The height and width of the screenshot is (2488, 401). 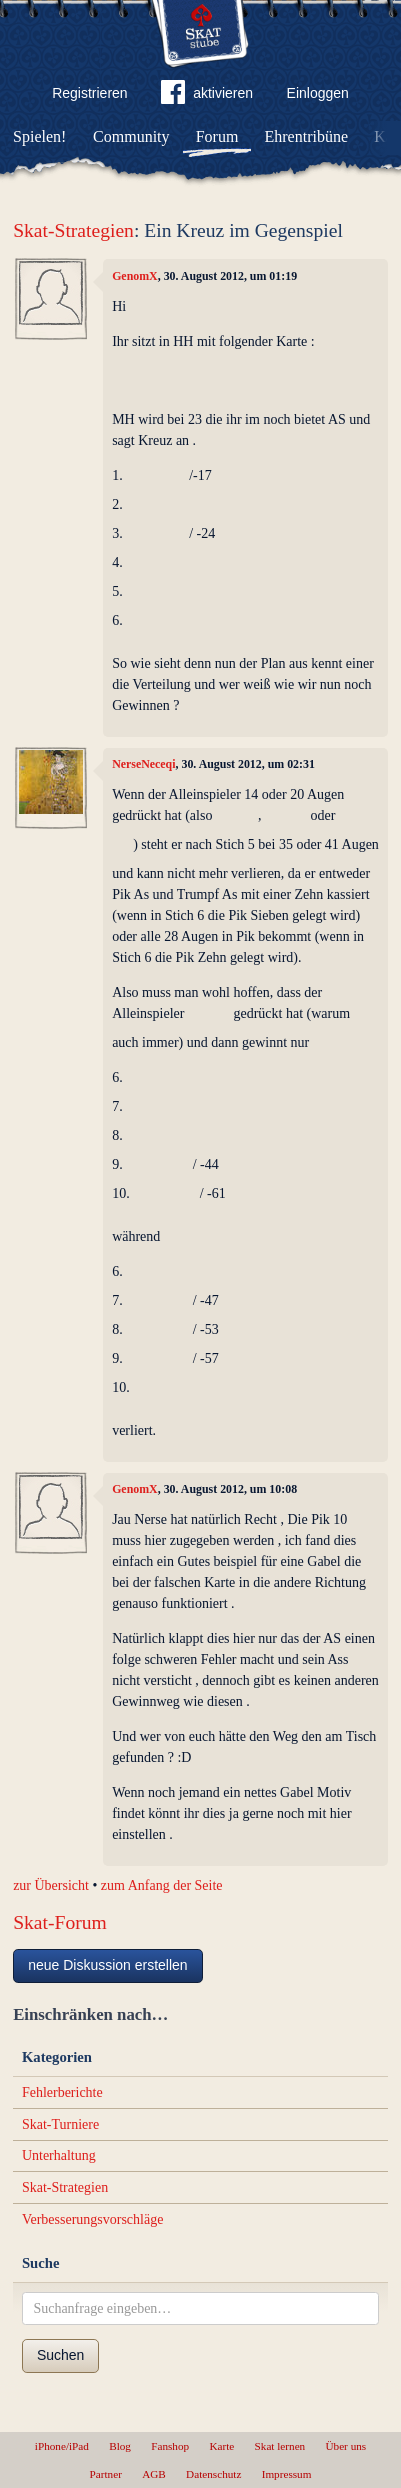 I want to click on iPhone/iPad, so click(x=62, y=2446).